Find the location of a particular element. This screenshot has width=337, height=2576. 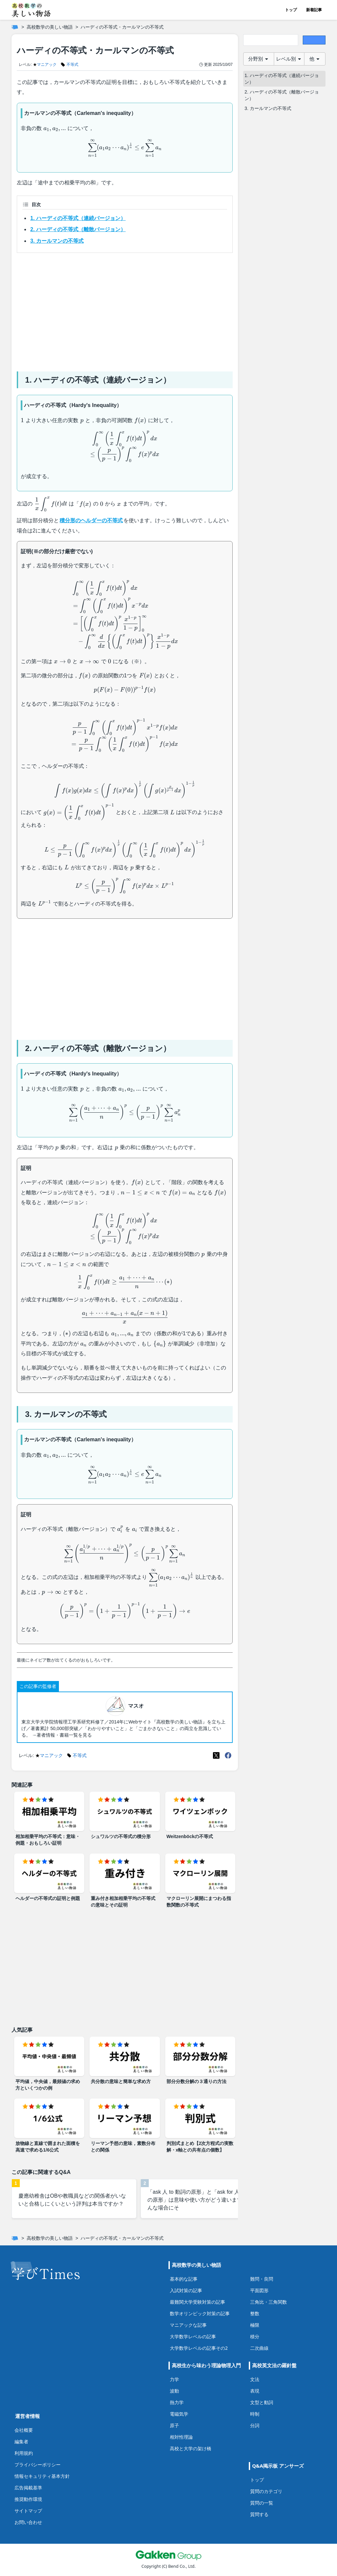

お問い合わせ is located at coordinates (28, 2522).